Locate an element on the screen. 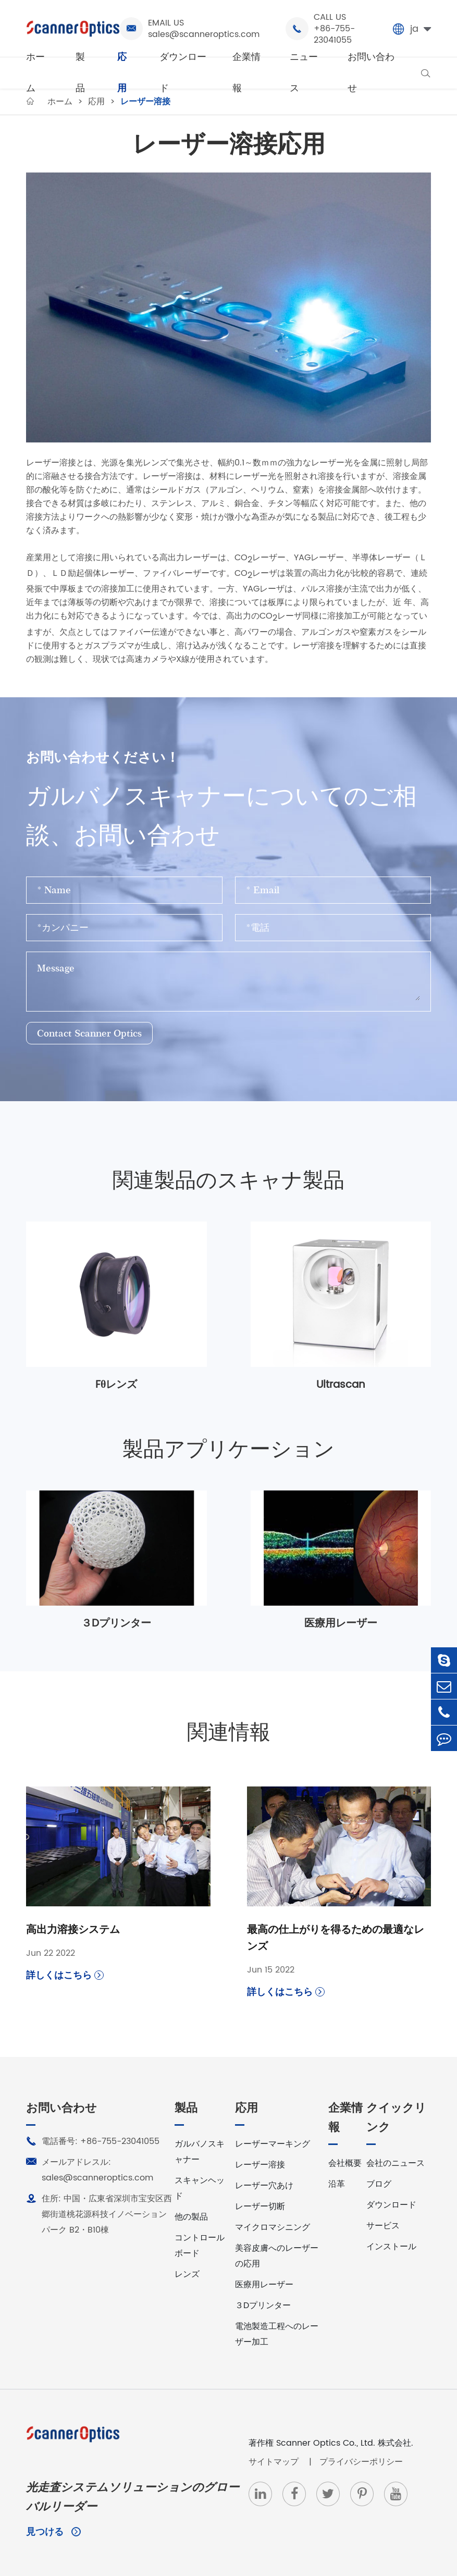 The height and width of the screenshot is (2576, 457). プライバシーポリシー is located at coordinates (361, 2462).